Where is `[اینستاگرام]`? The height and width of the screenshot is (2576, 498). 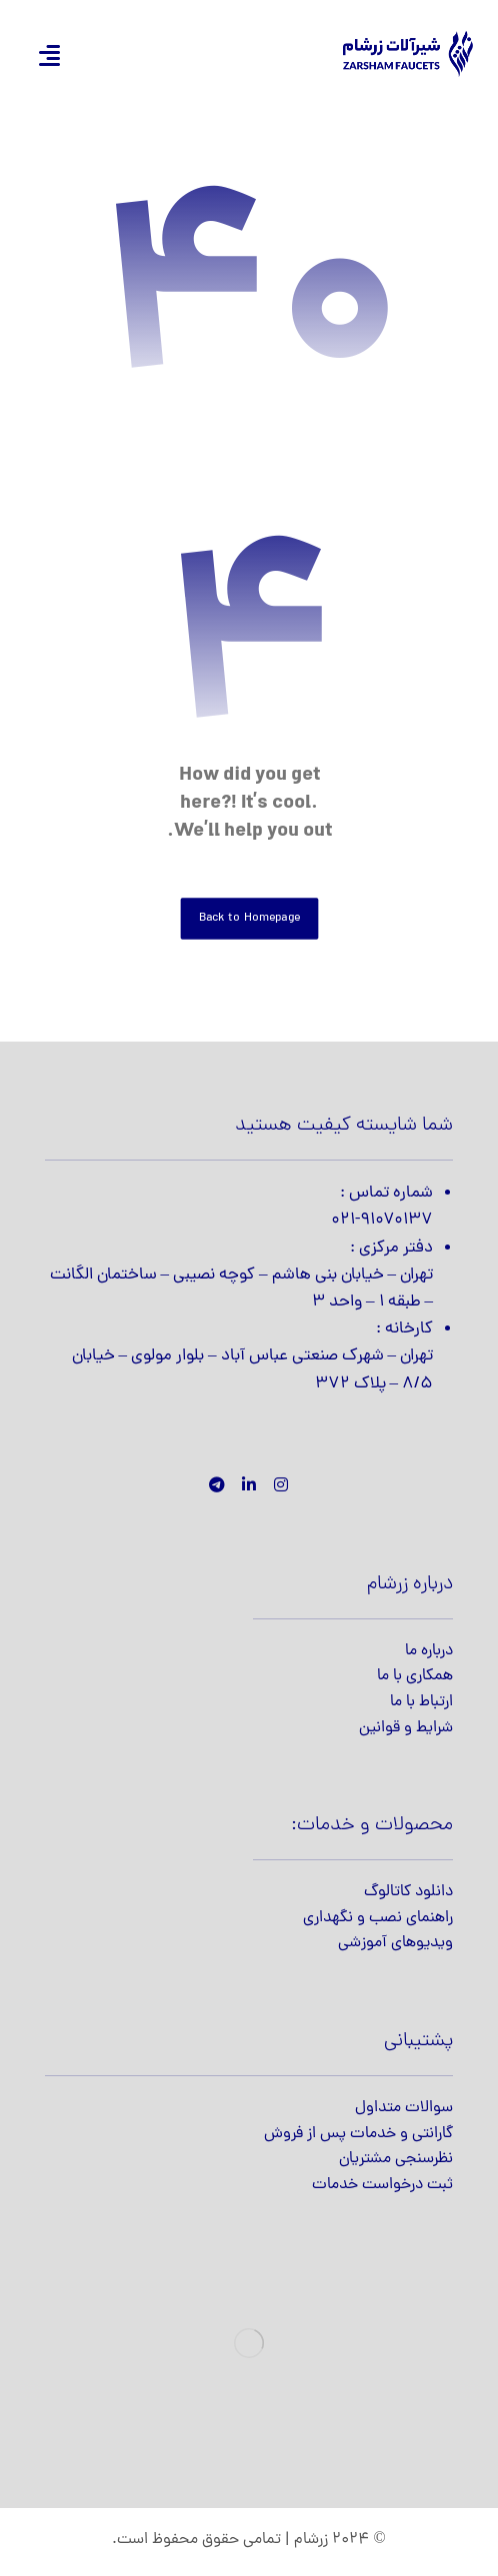
[اینستاگرام] is located at coordinates (281, 1484).